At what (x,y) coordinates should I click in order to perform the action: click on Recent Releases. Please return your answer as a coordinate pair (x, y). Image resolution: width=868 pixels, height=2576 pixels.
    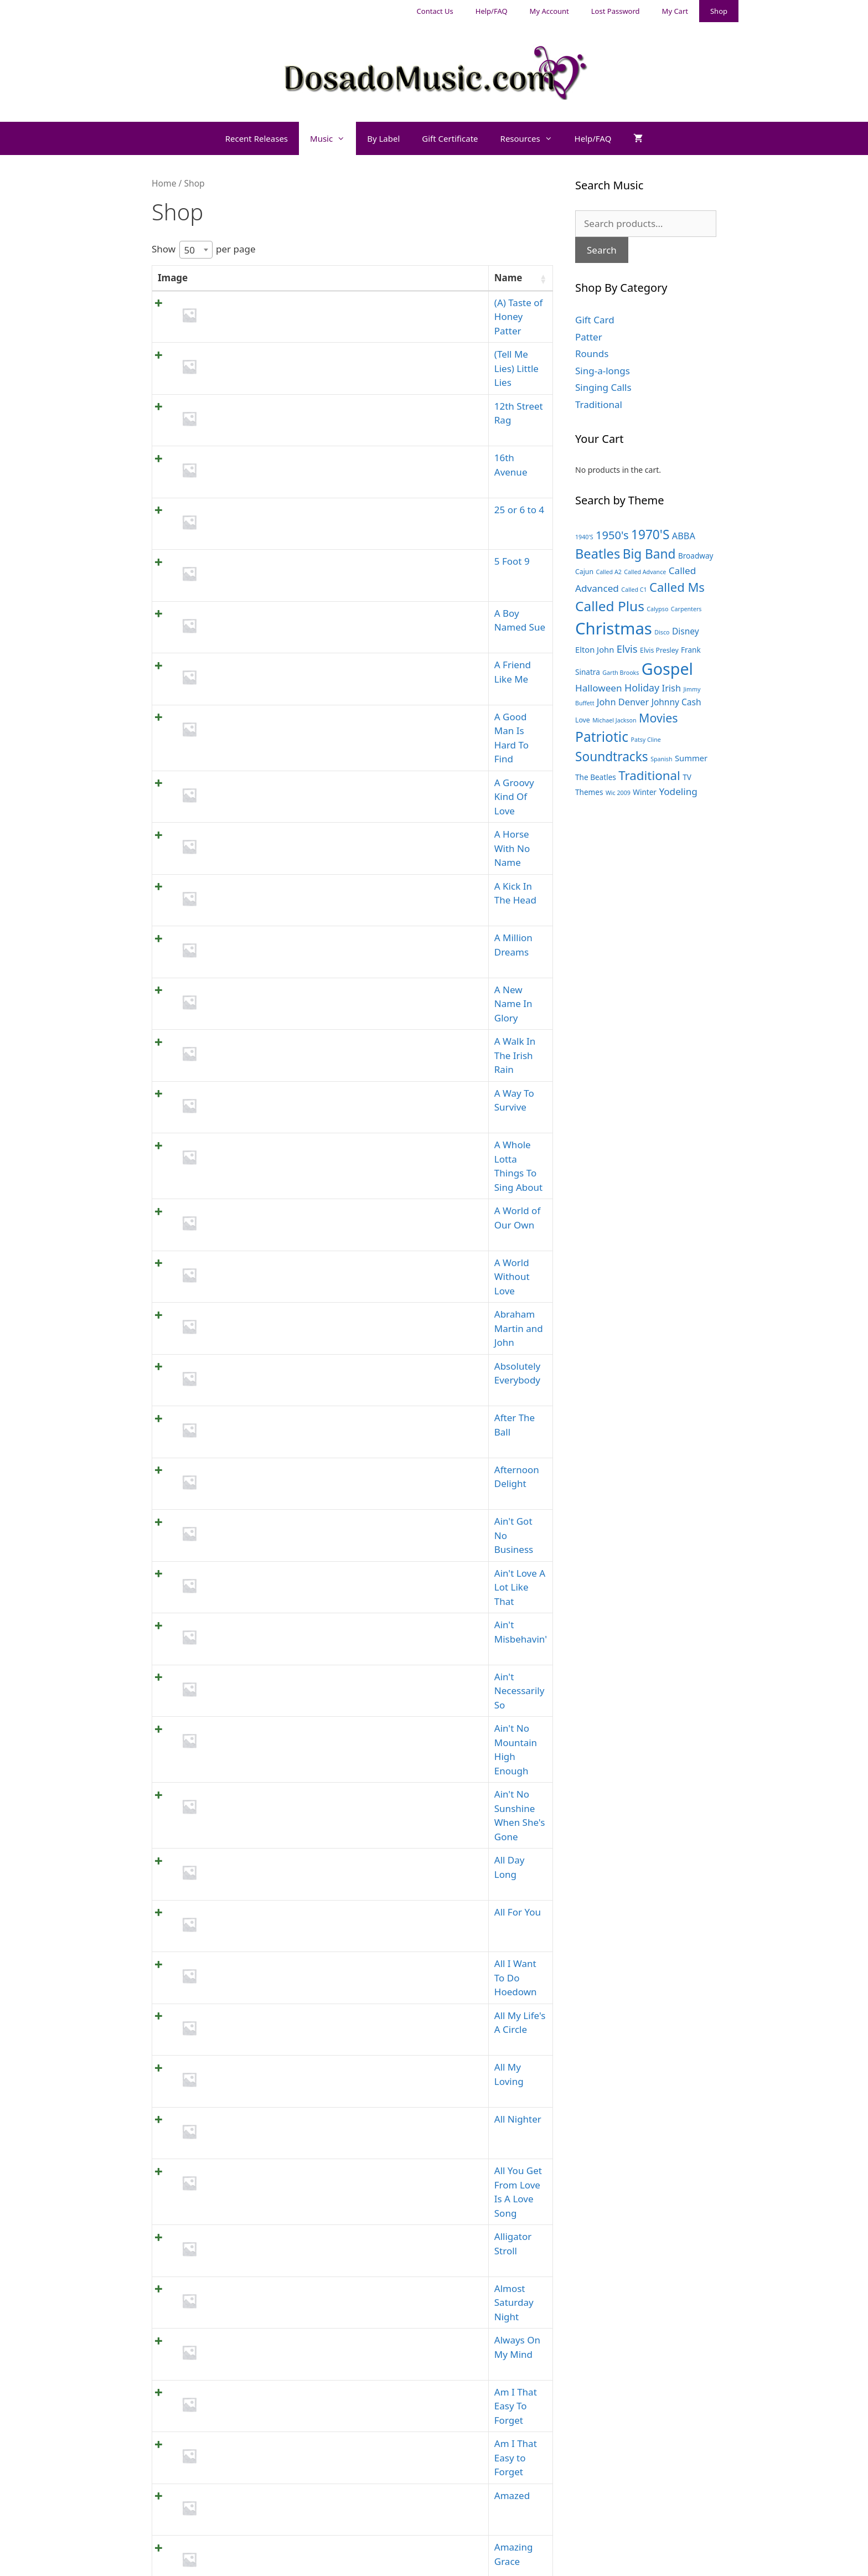
    Looking at the image, I should click on (256, 138).